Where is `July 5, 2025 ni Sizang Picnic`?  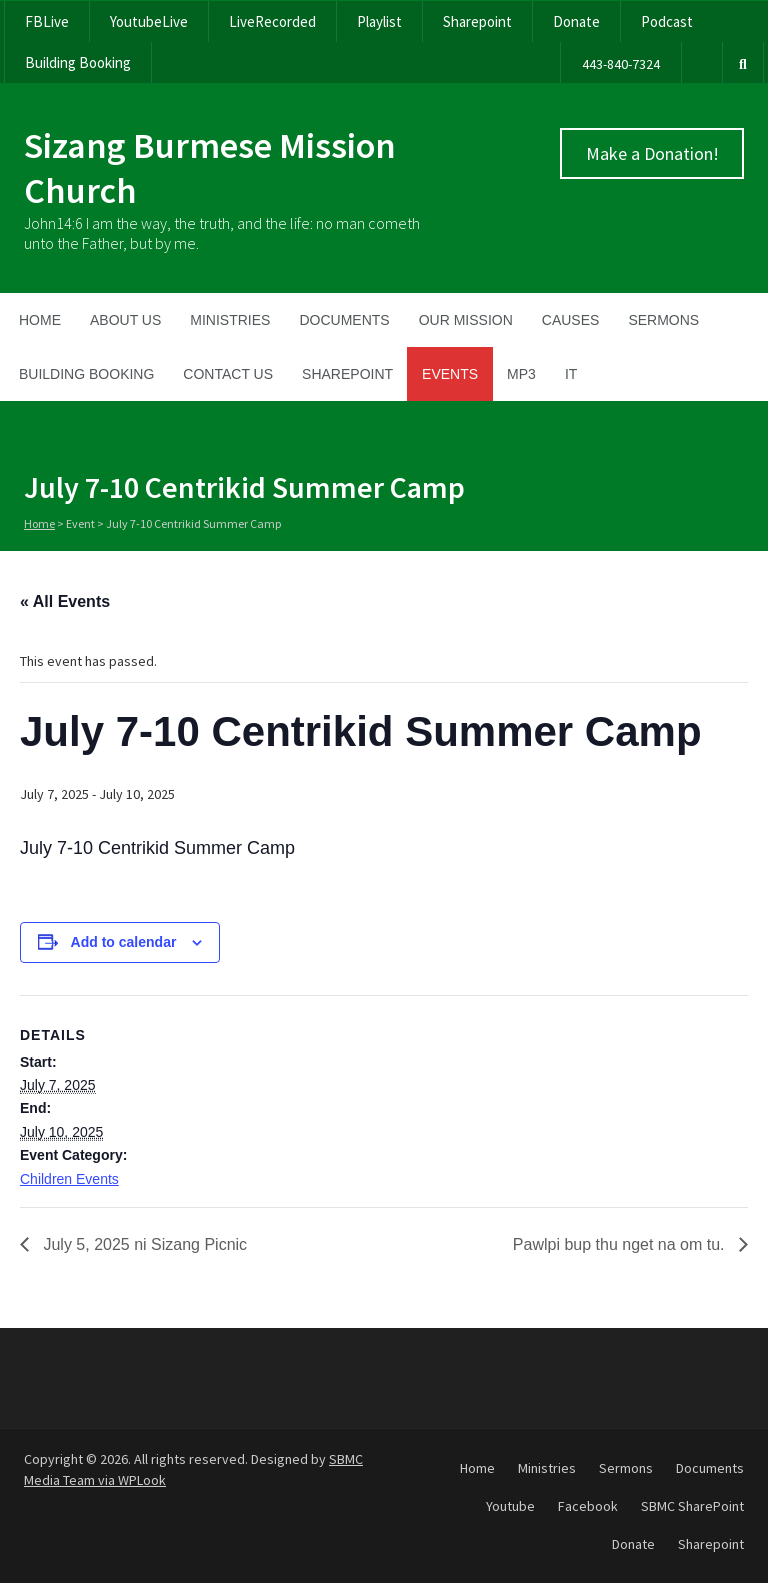
July 5, 2025 ni Sizang Picnic is located at coordinates (143, 1244).